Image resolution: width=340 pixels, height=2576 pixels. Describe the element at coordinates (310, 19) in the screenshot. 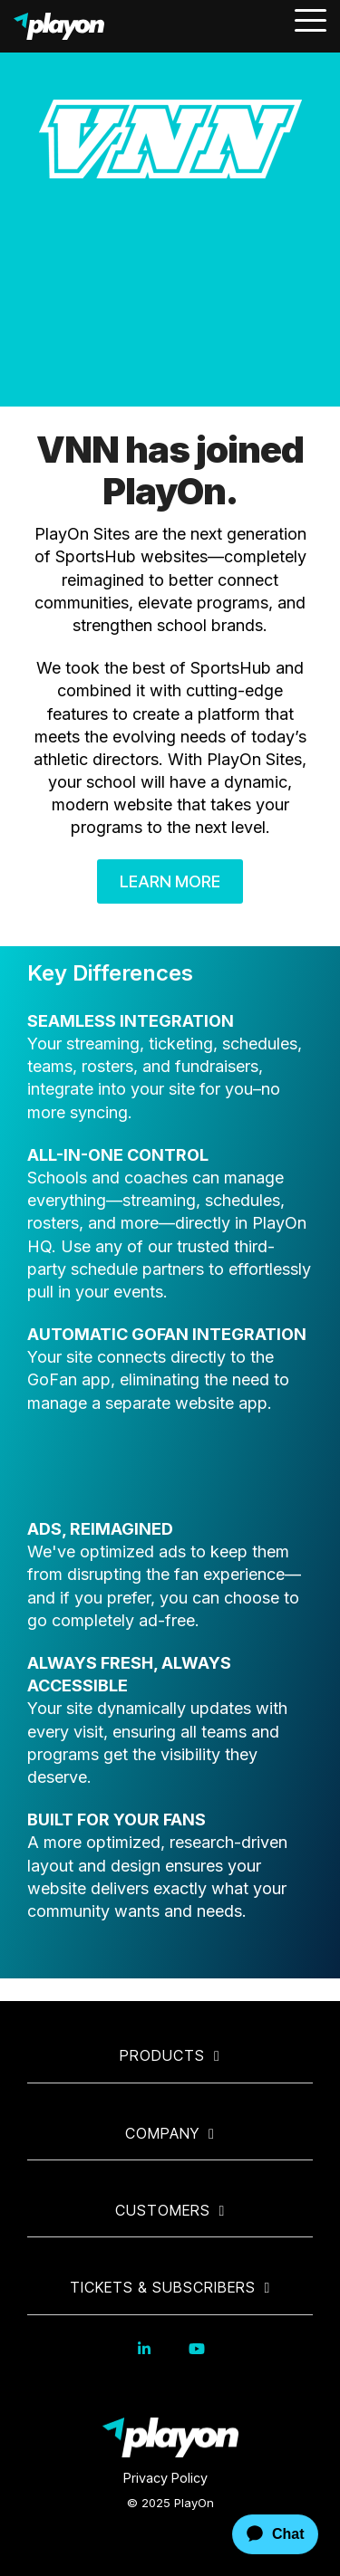

I see `[Toggle Side Menu]` at that location.